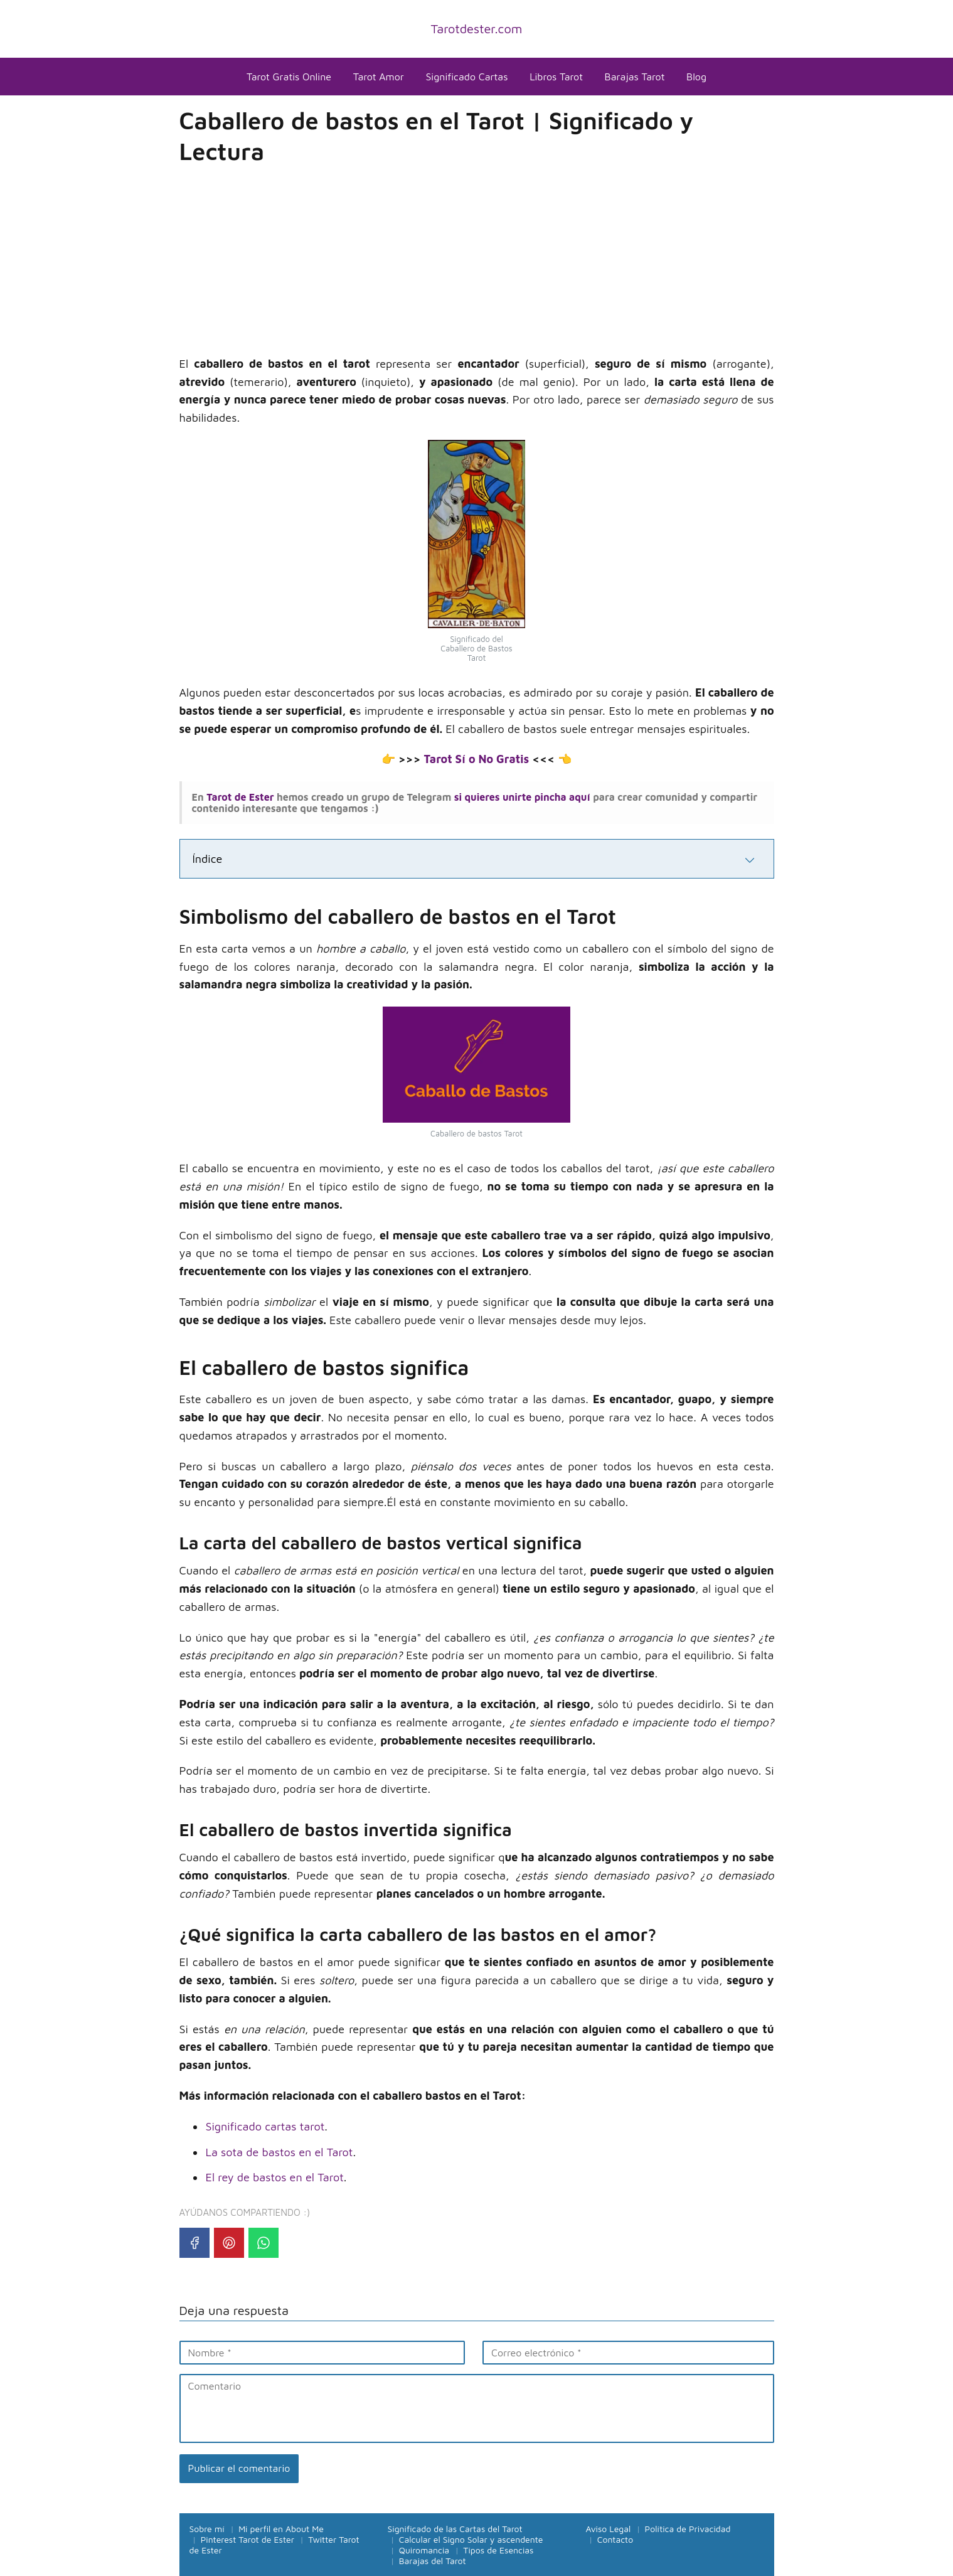 The image size is (953, 2576). I want to click on Tarot Amor, so click(378, 76).